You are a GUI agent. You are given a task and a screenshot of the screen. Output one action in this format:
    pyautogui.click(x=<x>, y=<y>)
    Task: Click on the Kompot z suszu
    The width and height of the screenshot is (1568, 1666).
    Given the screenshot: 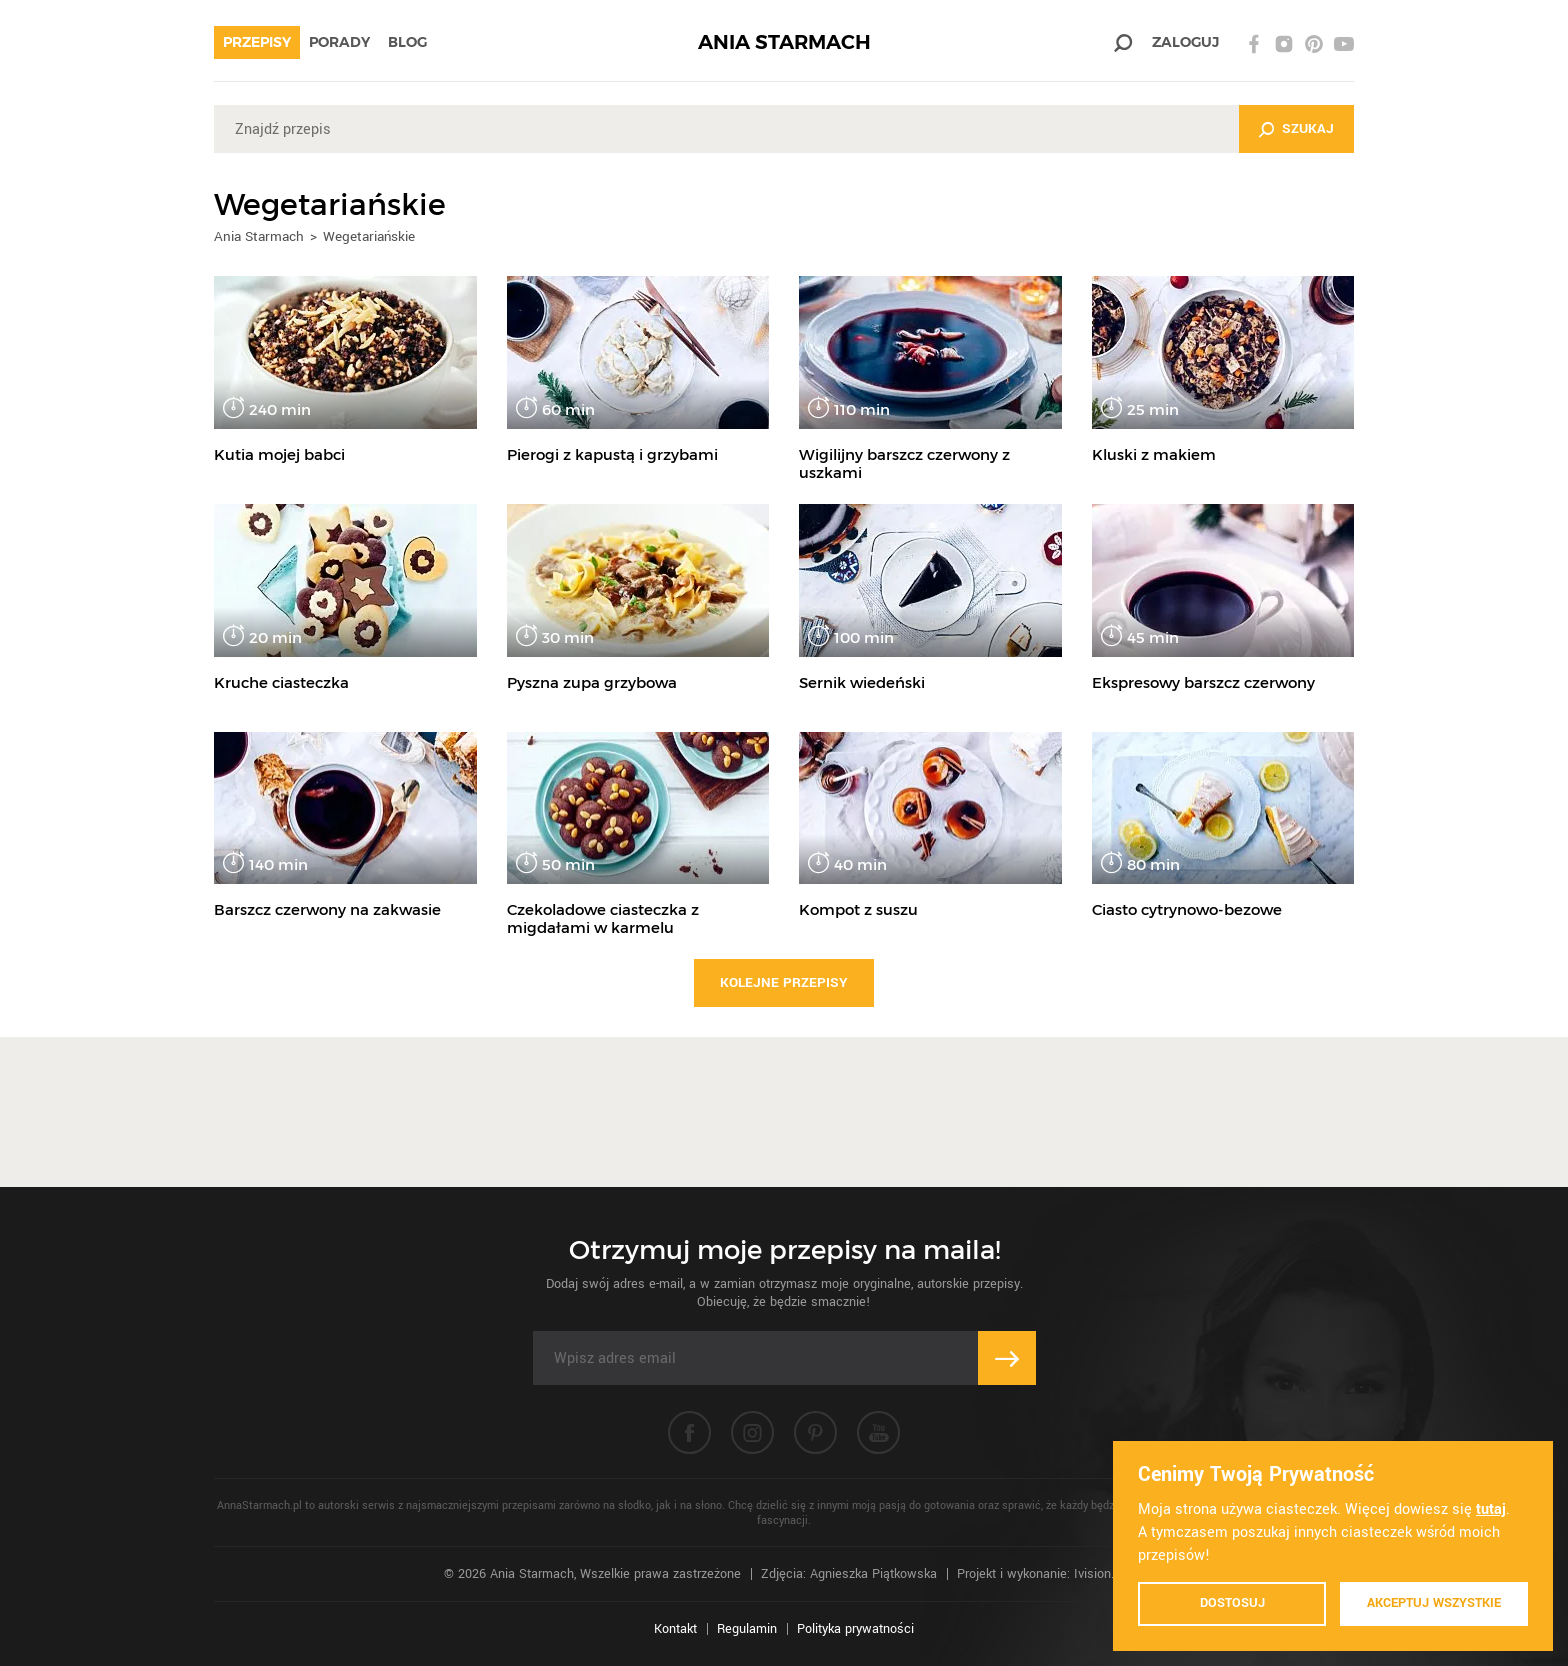 What is the action you would take?
    pyautogui.click(x=858, y=909)
    